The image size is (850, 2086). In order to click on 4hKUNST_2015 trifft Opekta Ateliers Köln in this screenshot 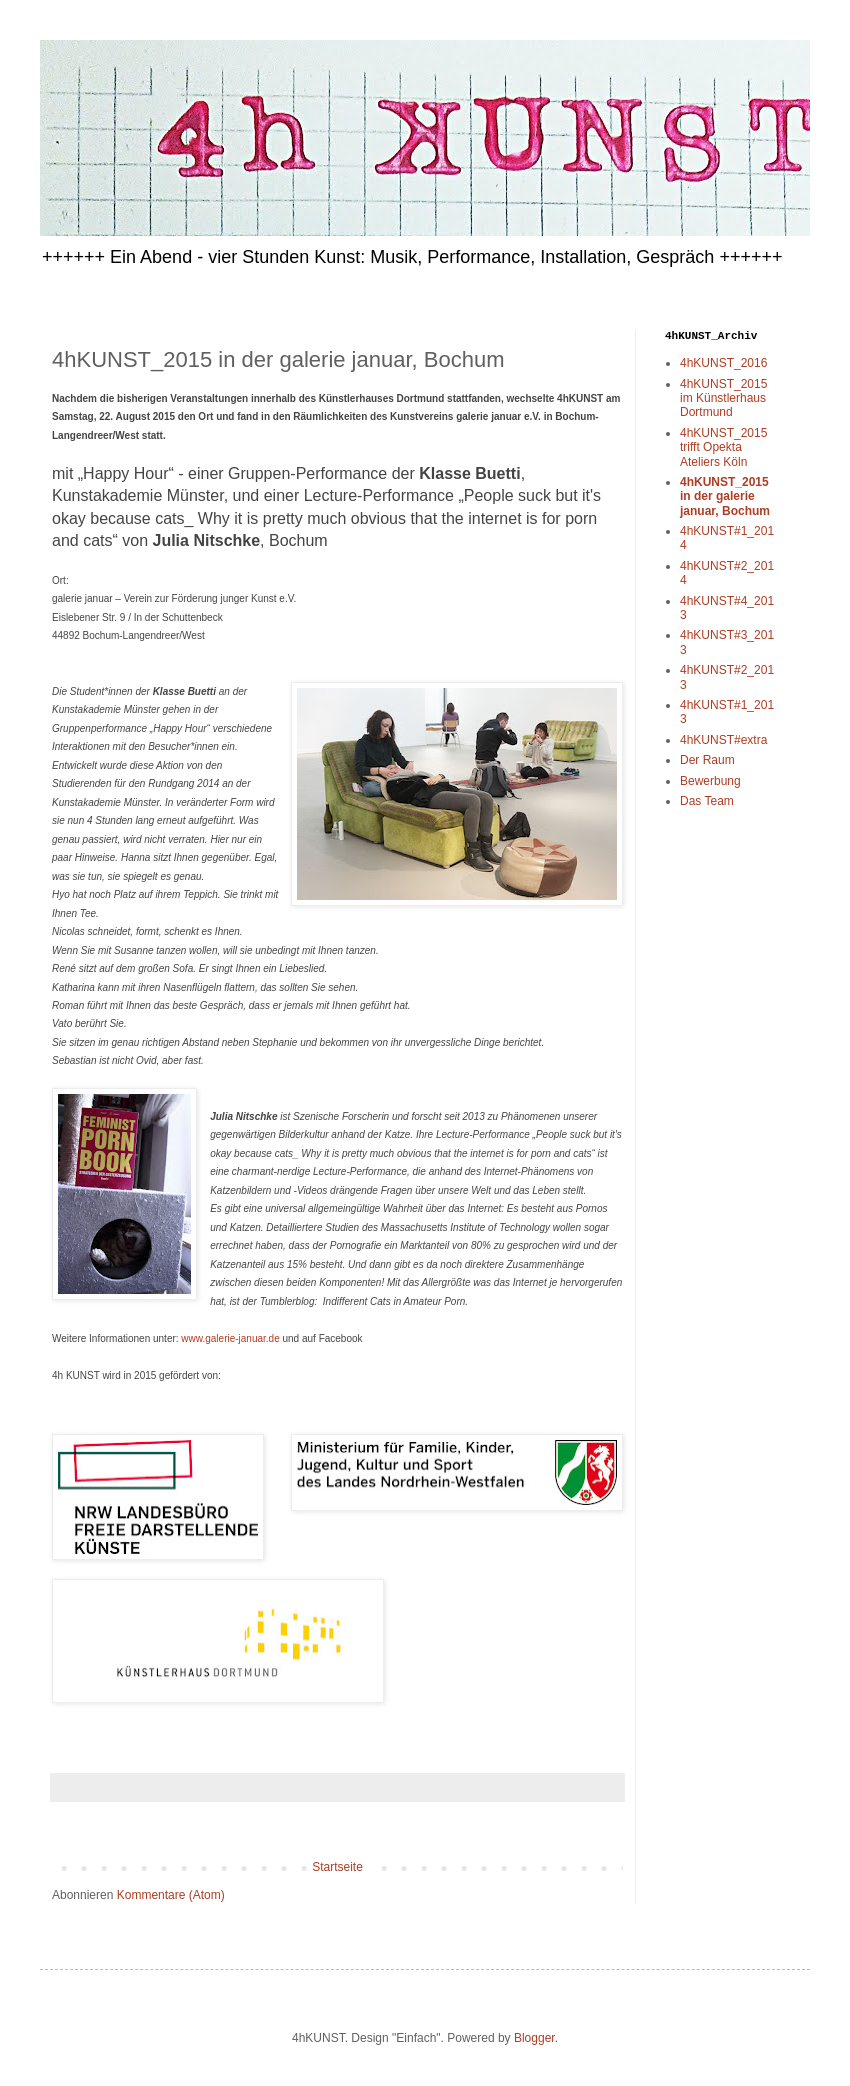, I will do `click(723, 447)`.